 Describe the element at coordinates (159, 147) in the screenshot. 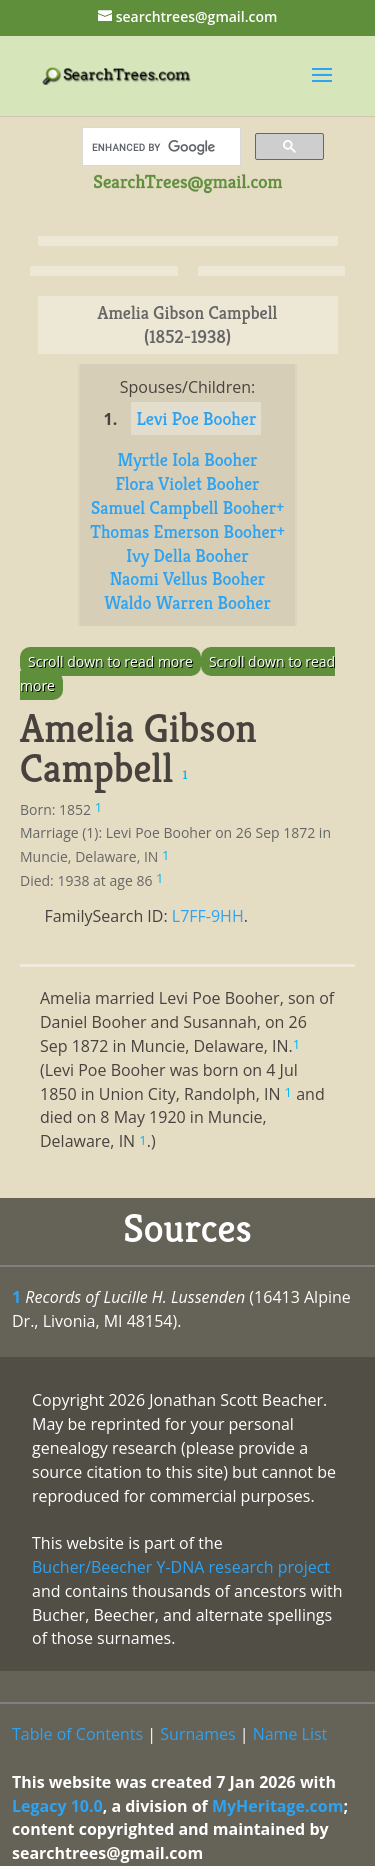

I see `[search]` at that location.